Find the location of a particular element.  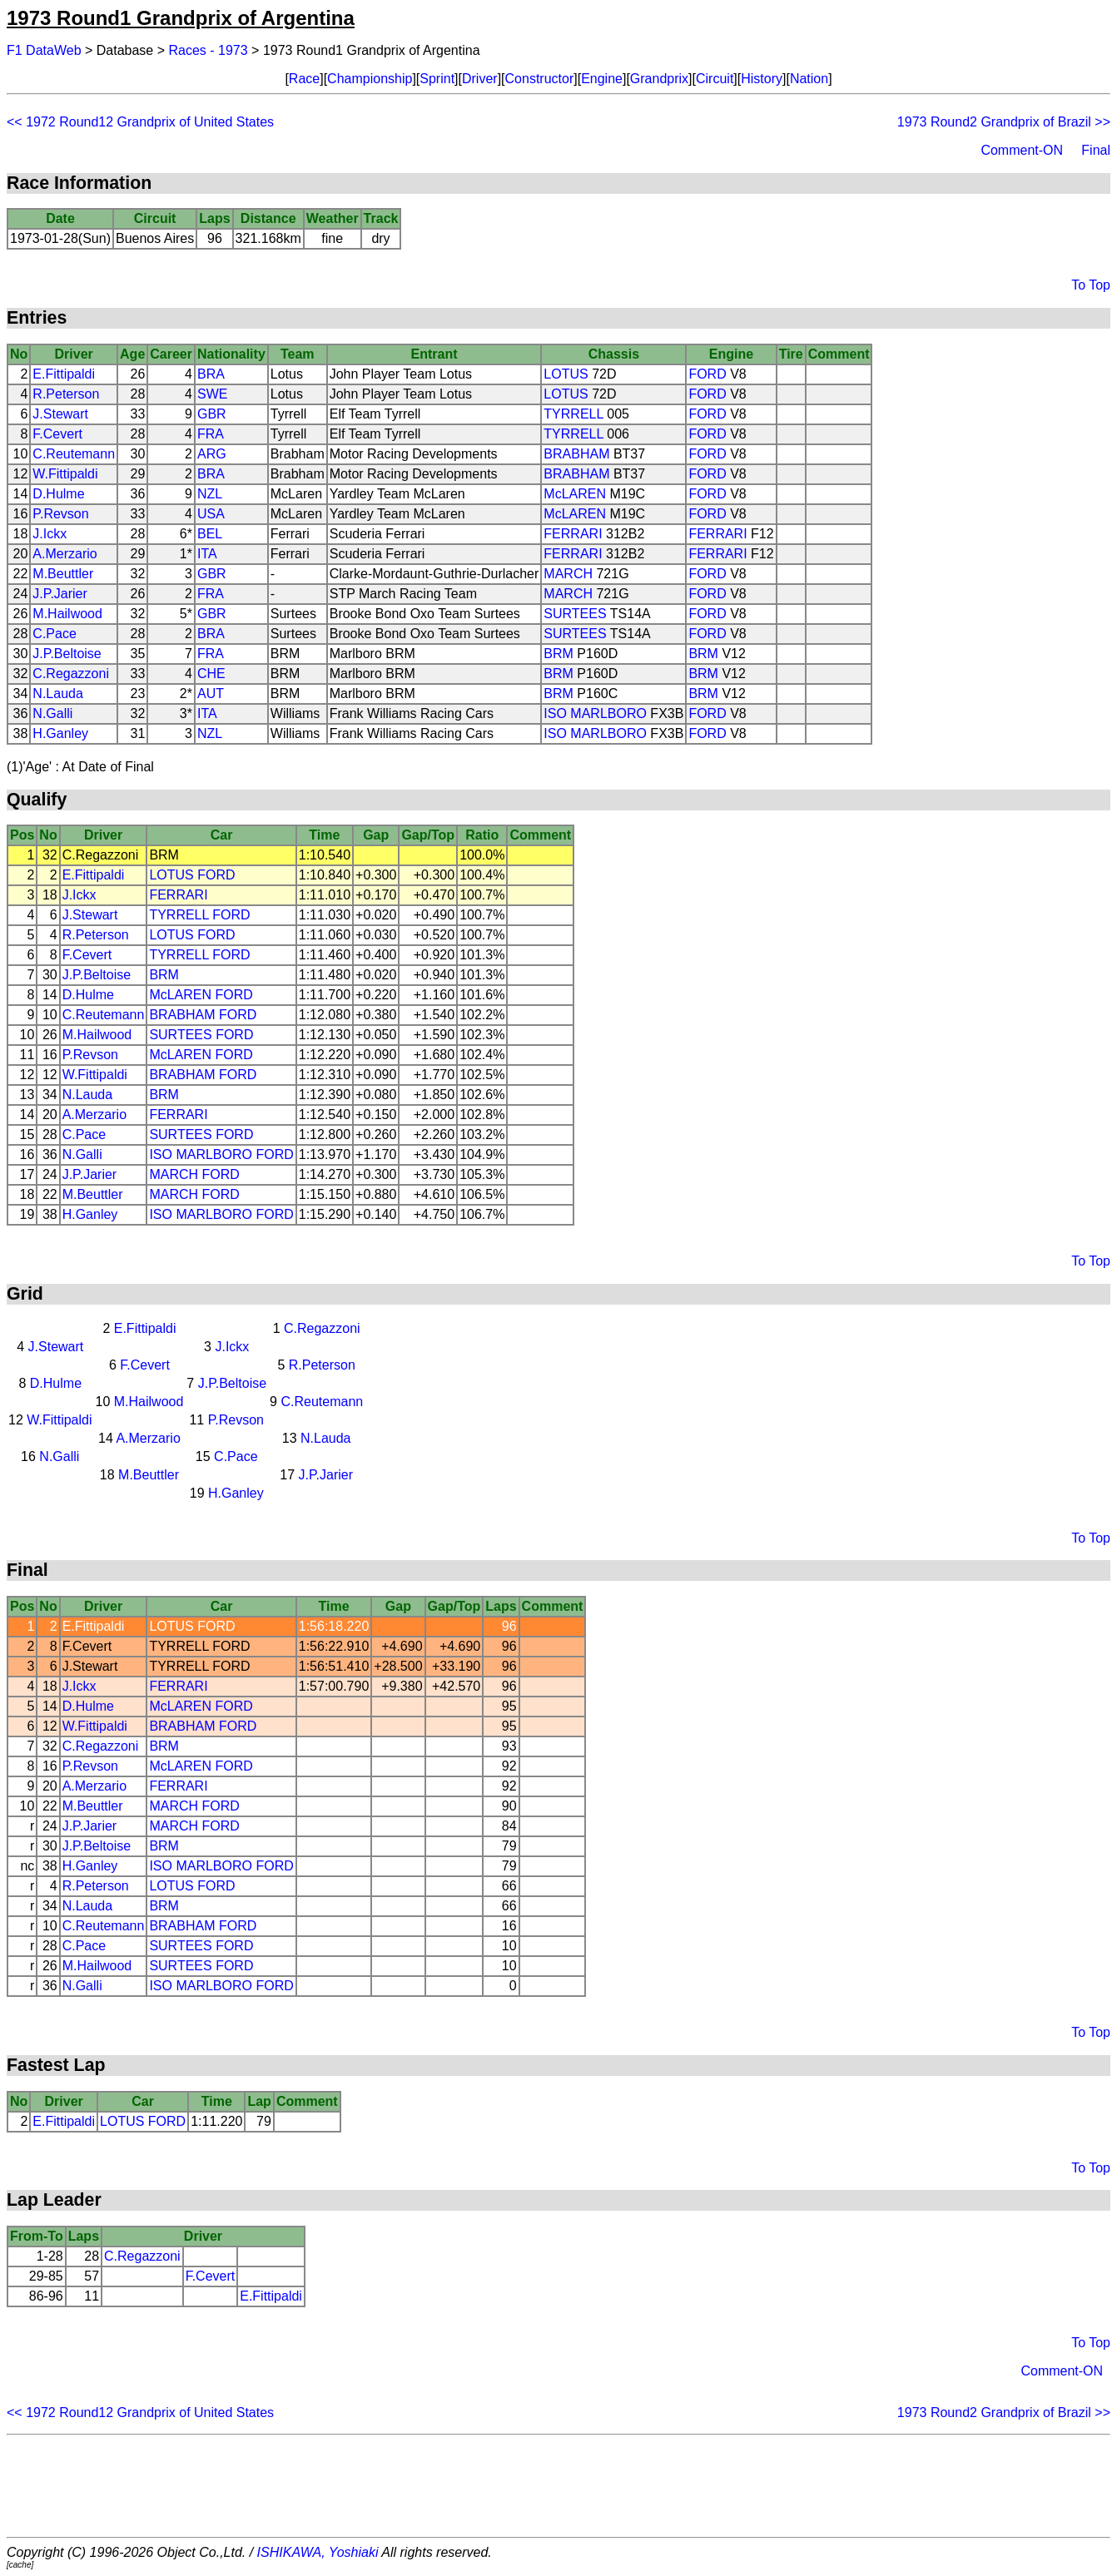

J.Stewart is located at coordinates (60, 414).